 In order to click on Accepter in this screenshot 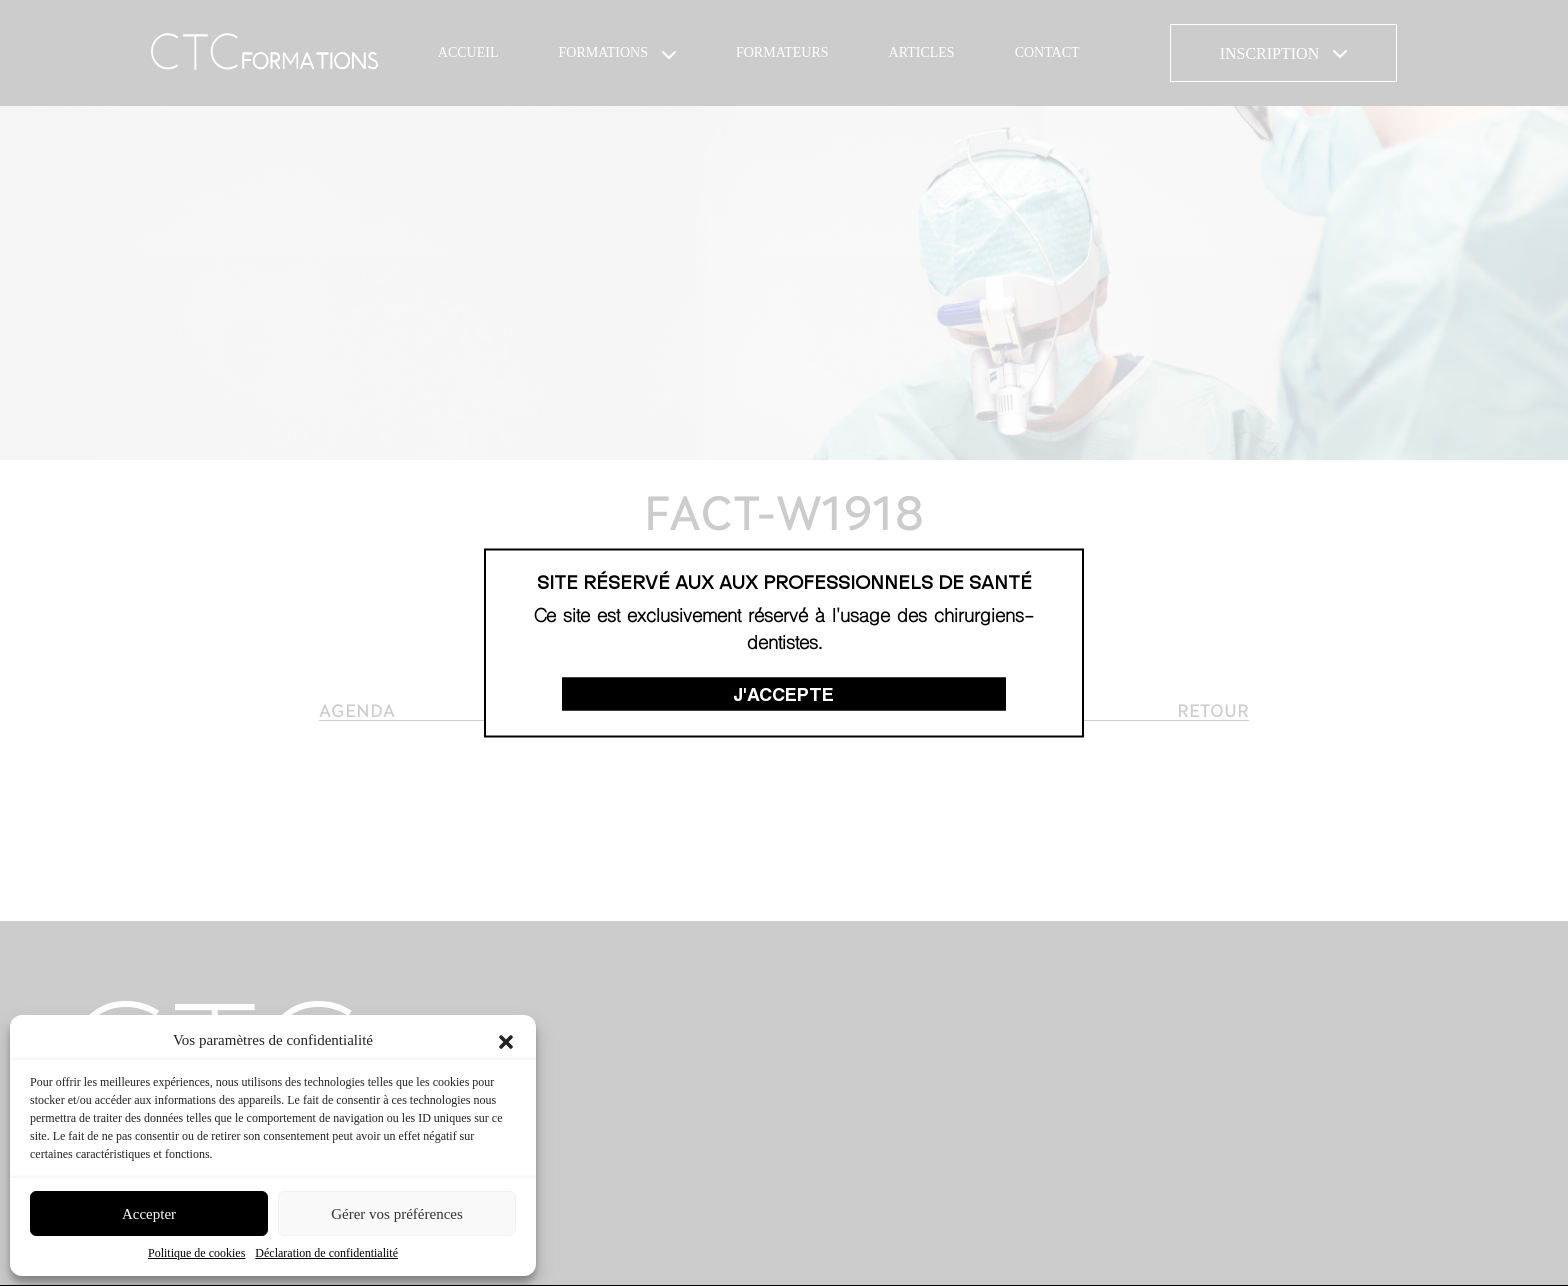, I will do `click(149, 1214)`.